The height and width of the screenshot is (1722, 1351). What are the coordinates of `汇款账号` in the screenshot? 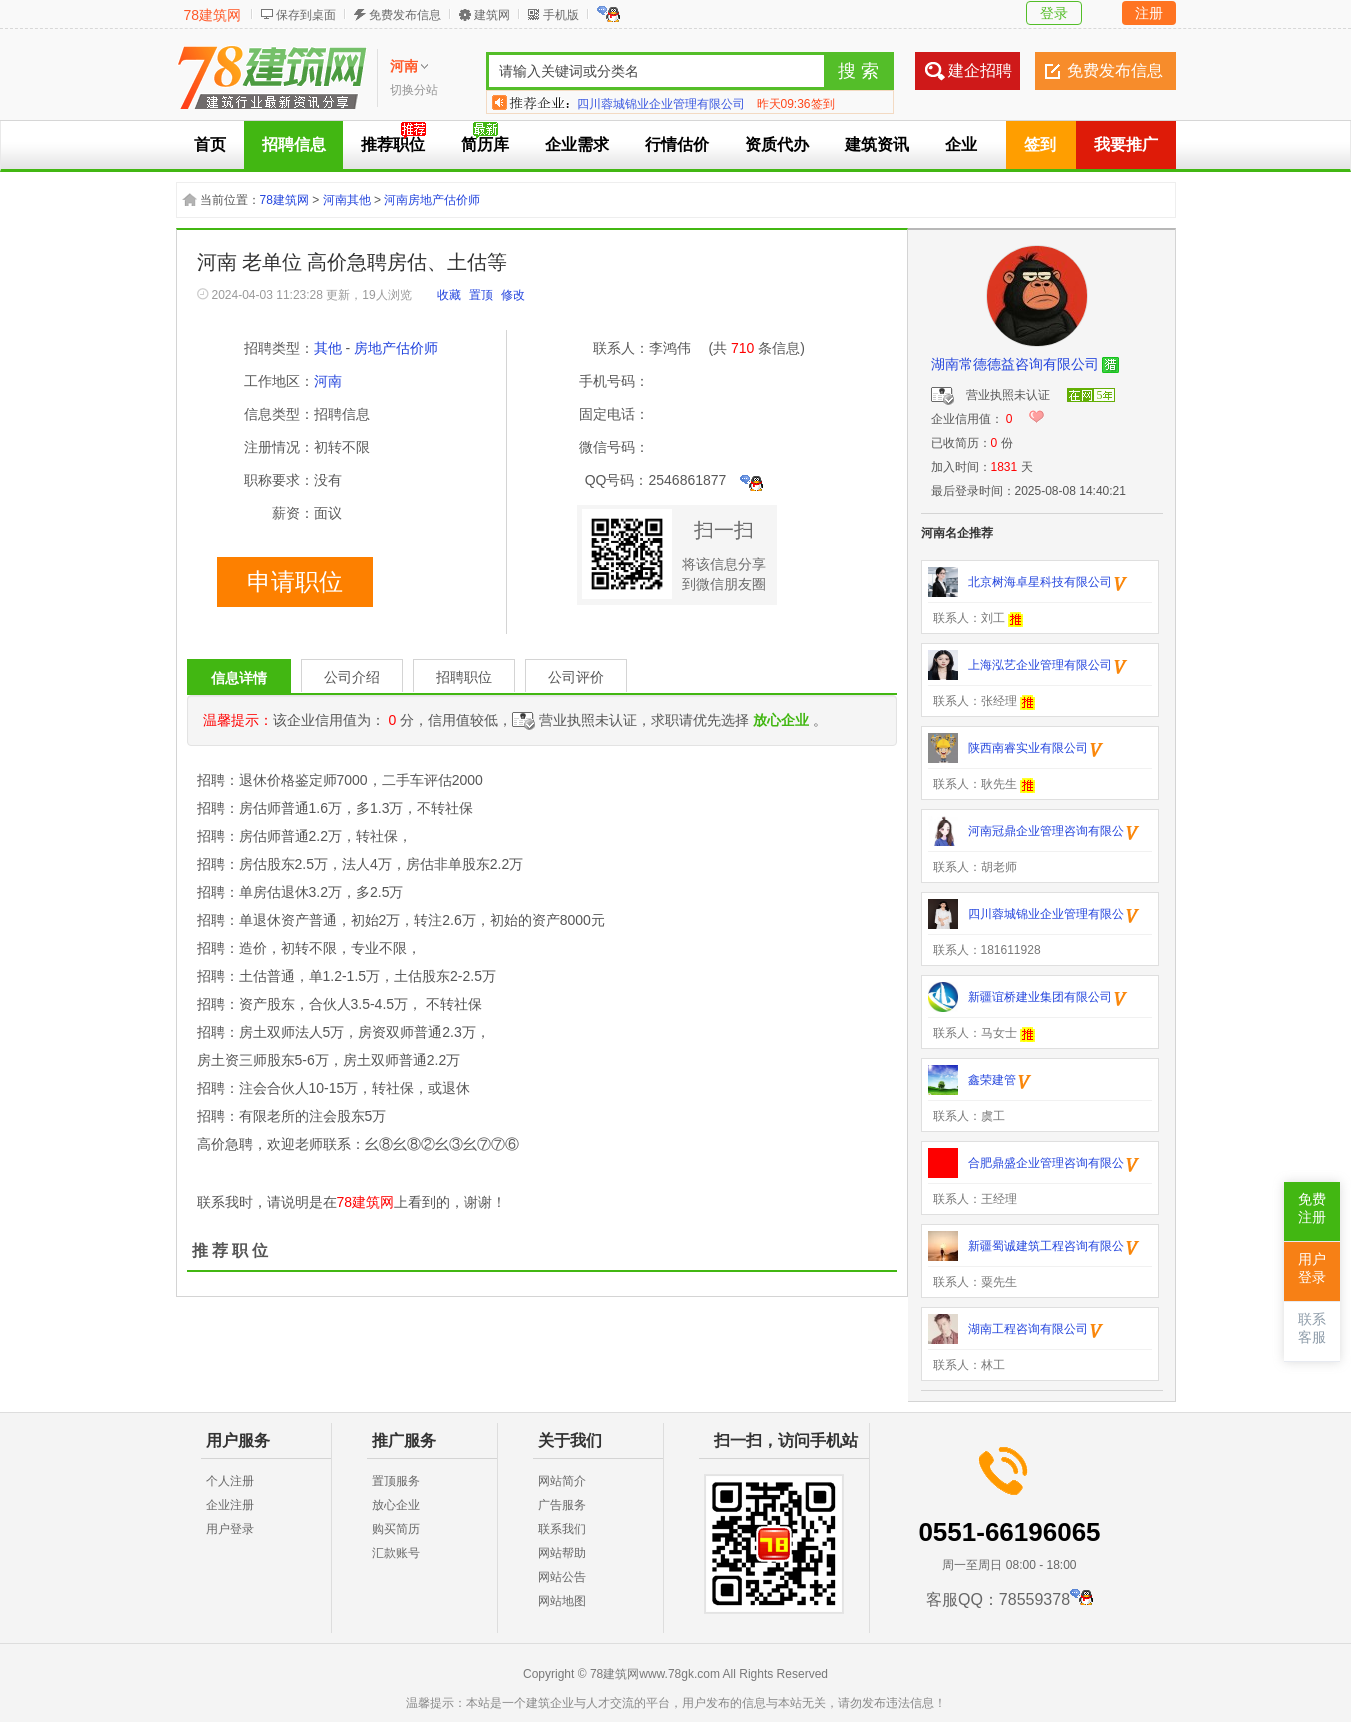 It's located at (396, 1553).